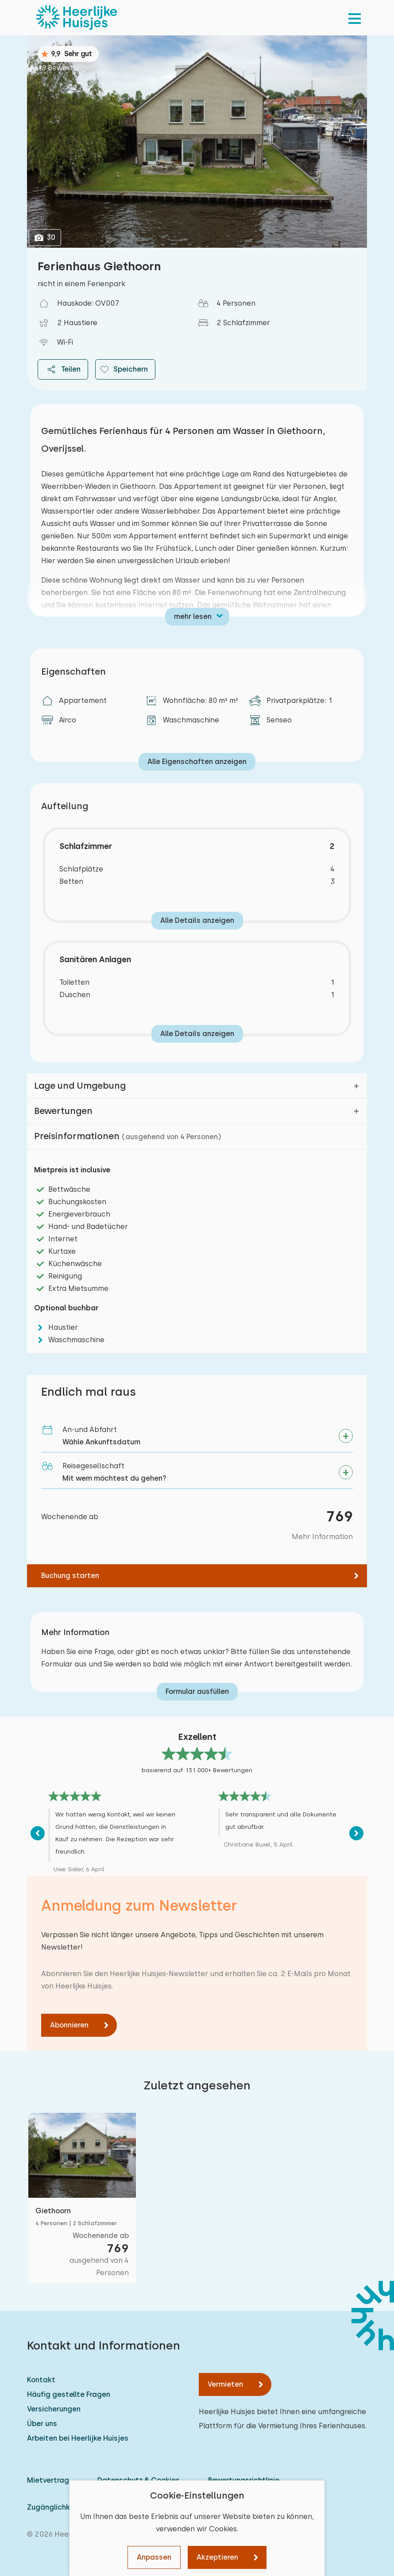  Describe the element at coordinates (217, 2557) in the screenshot. I see `Akzeptieren` at that location.